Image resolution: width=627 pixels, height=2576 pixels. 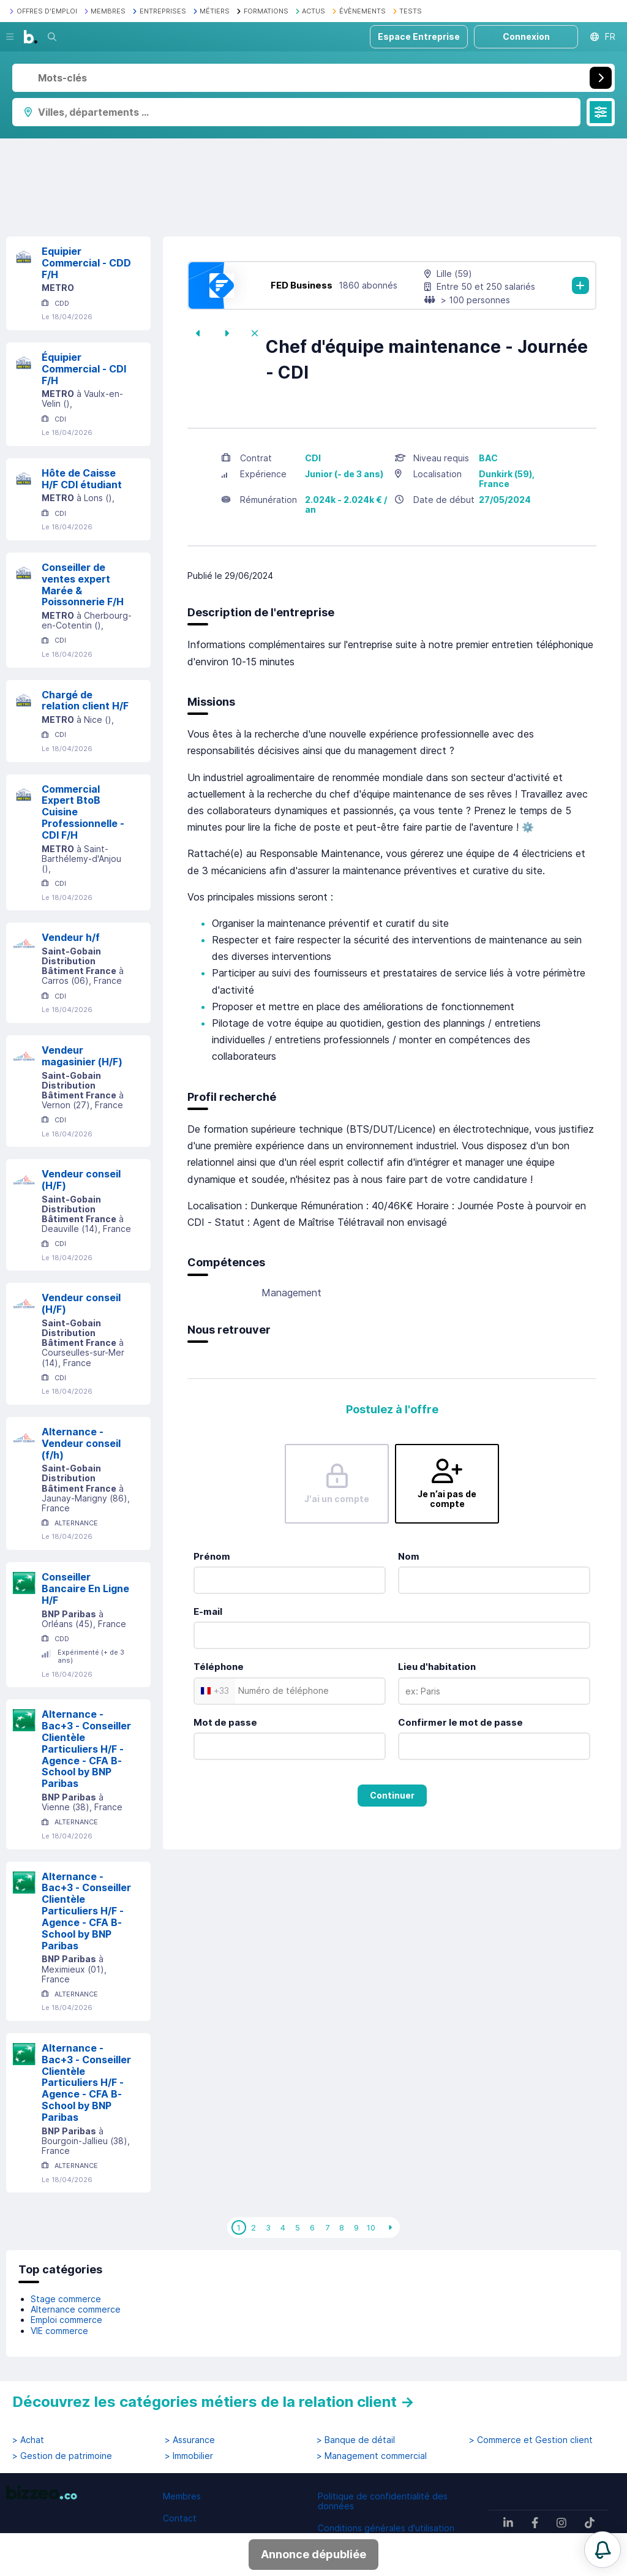 What do you see at coordinates (356, 2440) in the screenshot?
I see `> Banque de détail` at bounding box center [356, 2440].